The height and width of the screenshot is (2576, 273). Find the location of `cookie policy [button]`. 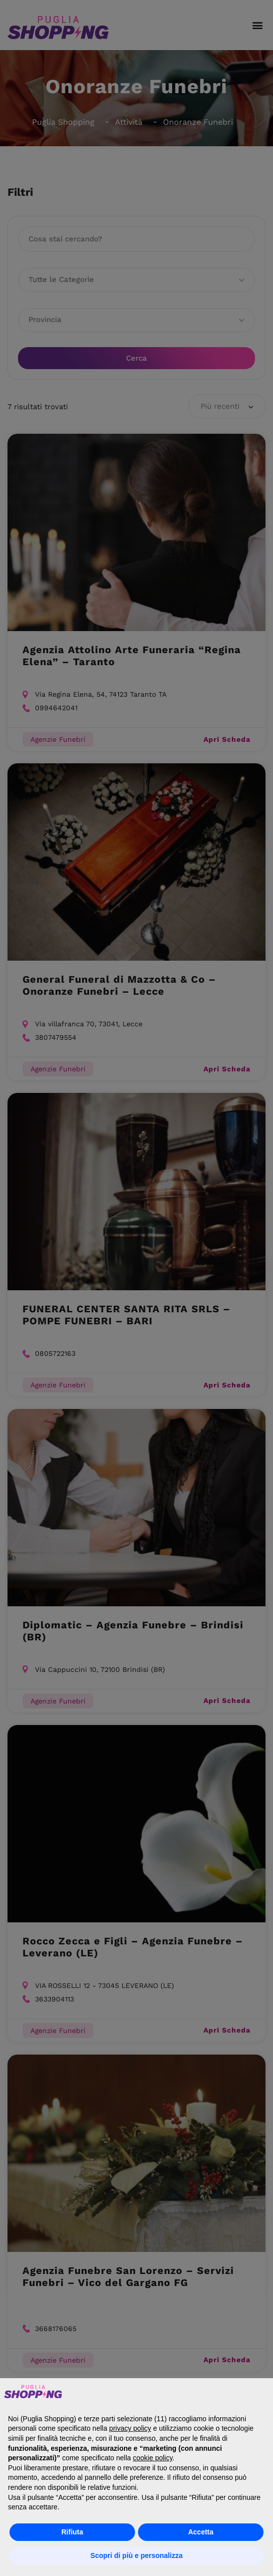

cookie policy [button] is located at coordinates (152, 2458).